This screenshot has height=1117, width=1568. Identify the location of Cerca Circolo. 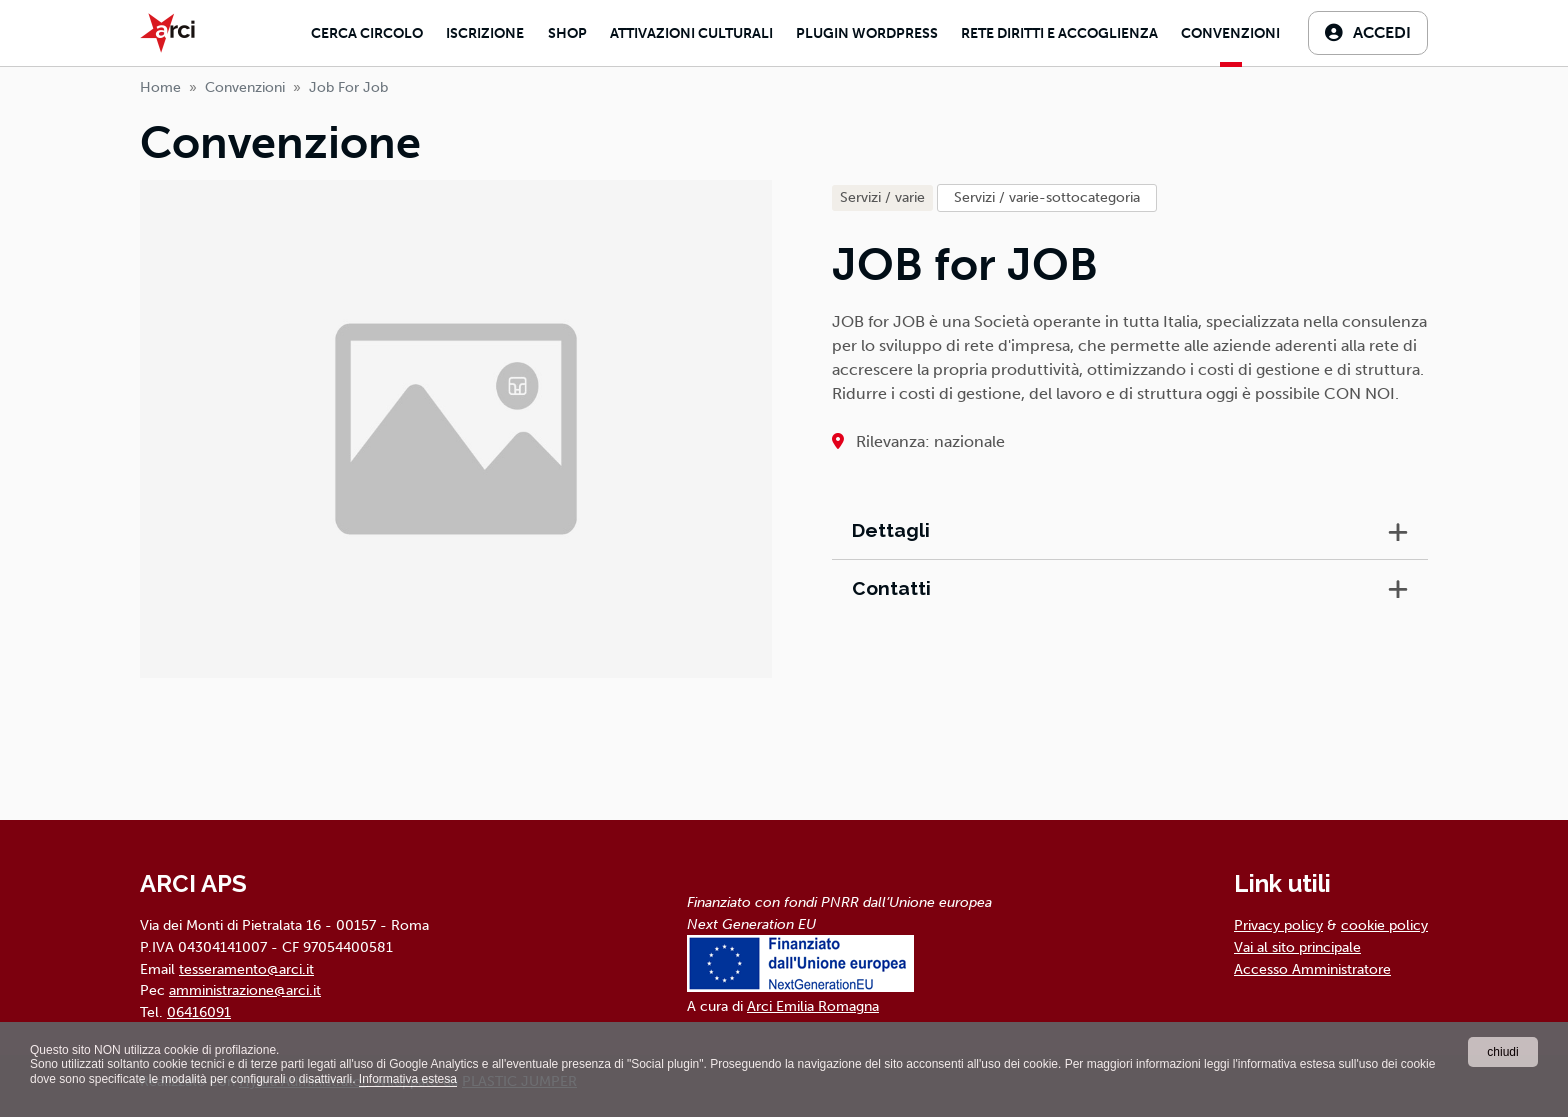
(367, 33).